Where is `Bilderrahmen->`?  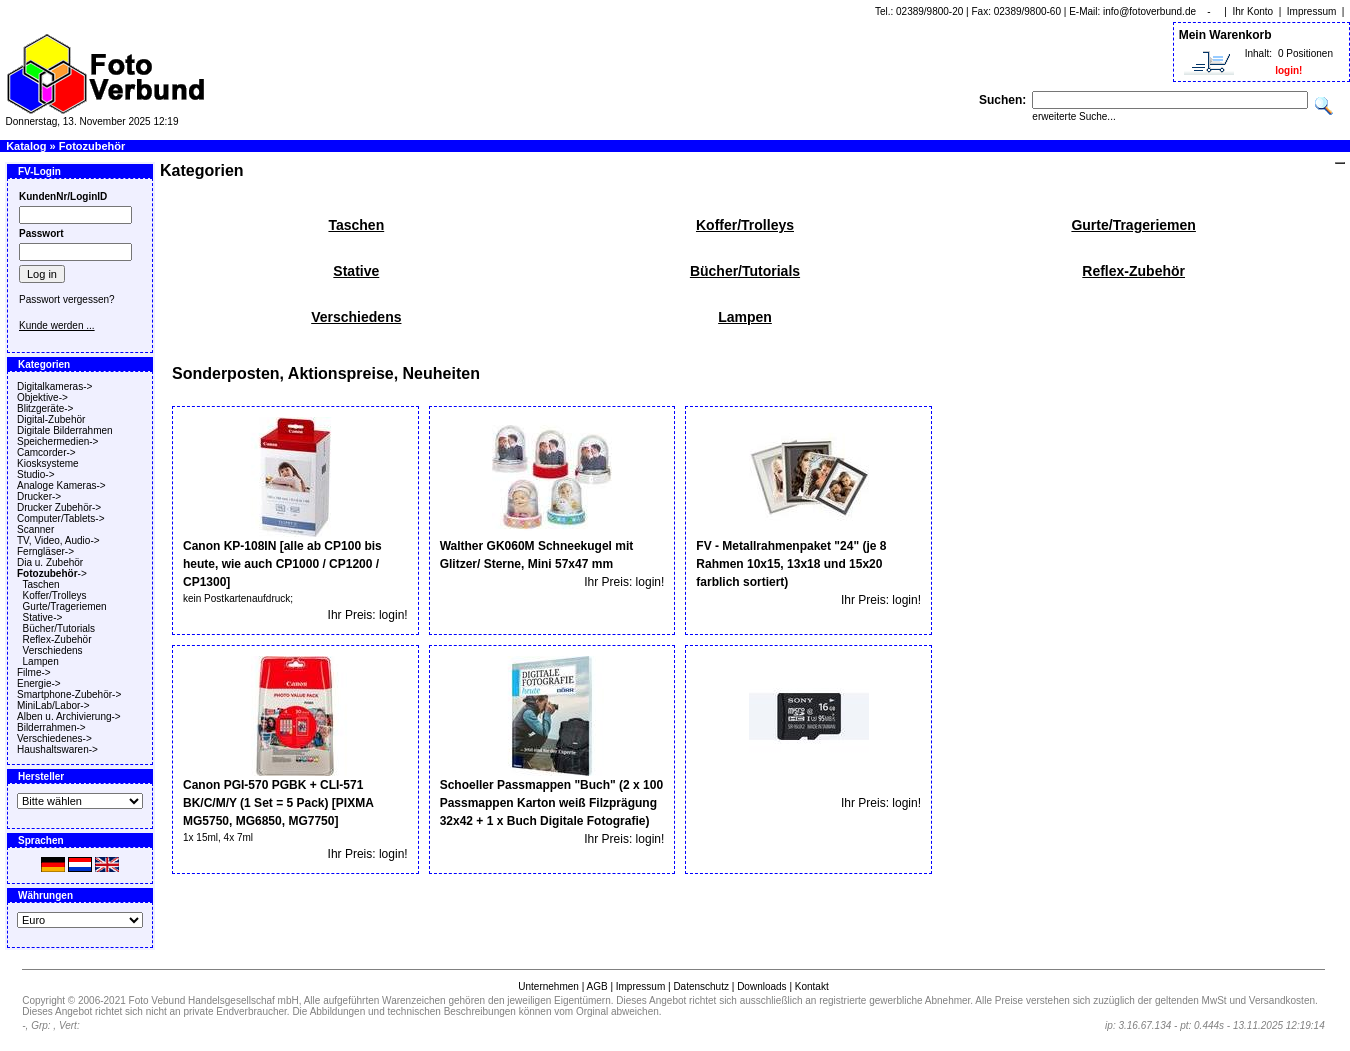 Bilderrahmen-> is located at coordinates (51, 727).